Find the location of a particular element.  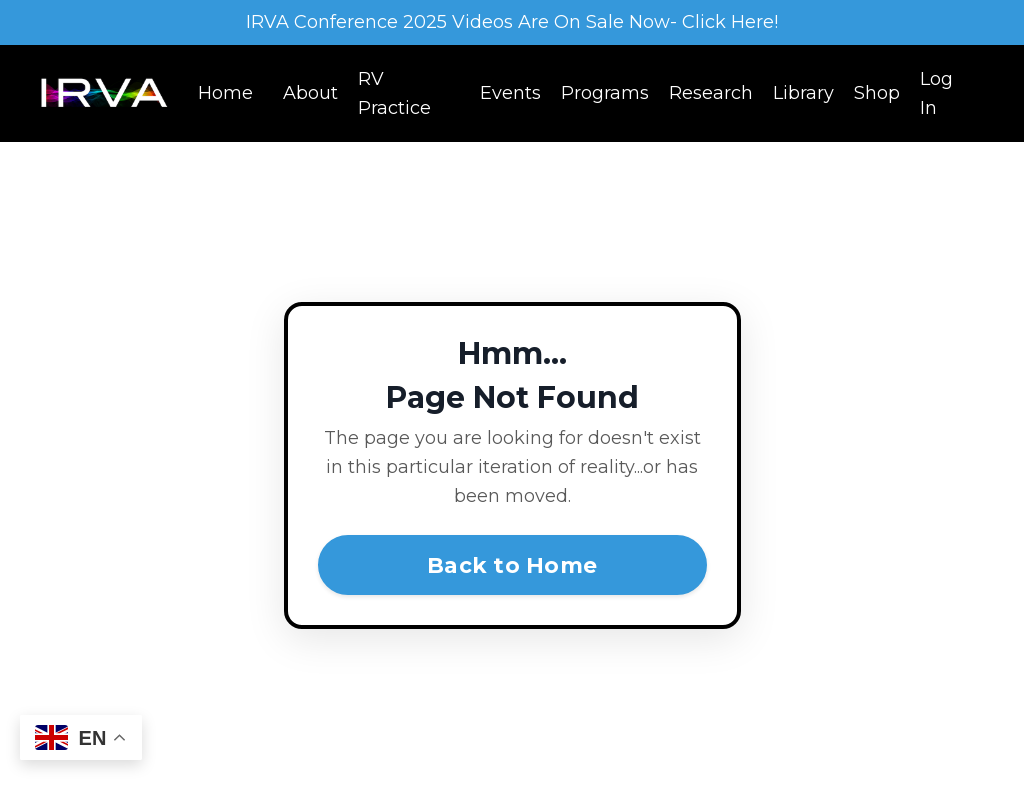

About is located at coordinates (310, 93).